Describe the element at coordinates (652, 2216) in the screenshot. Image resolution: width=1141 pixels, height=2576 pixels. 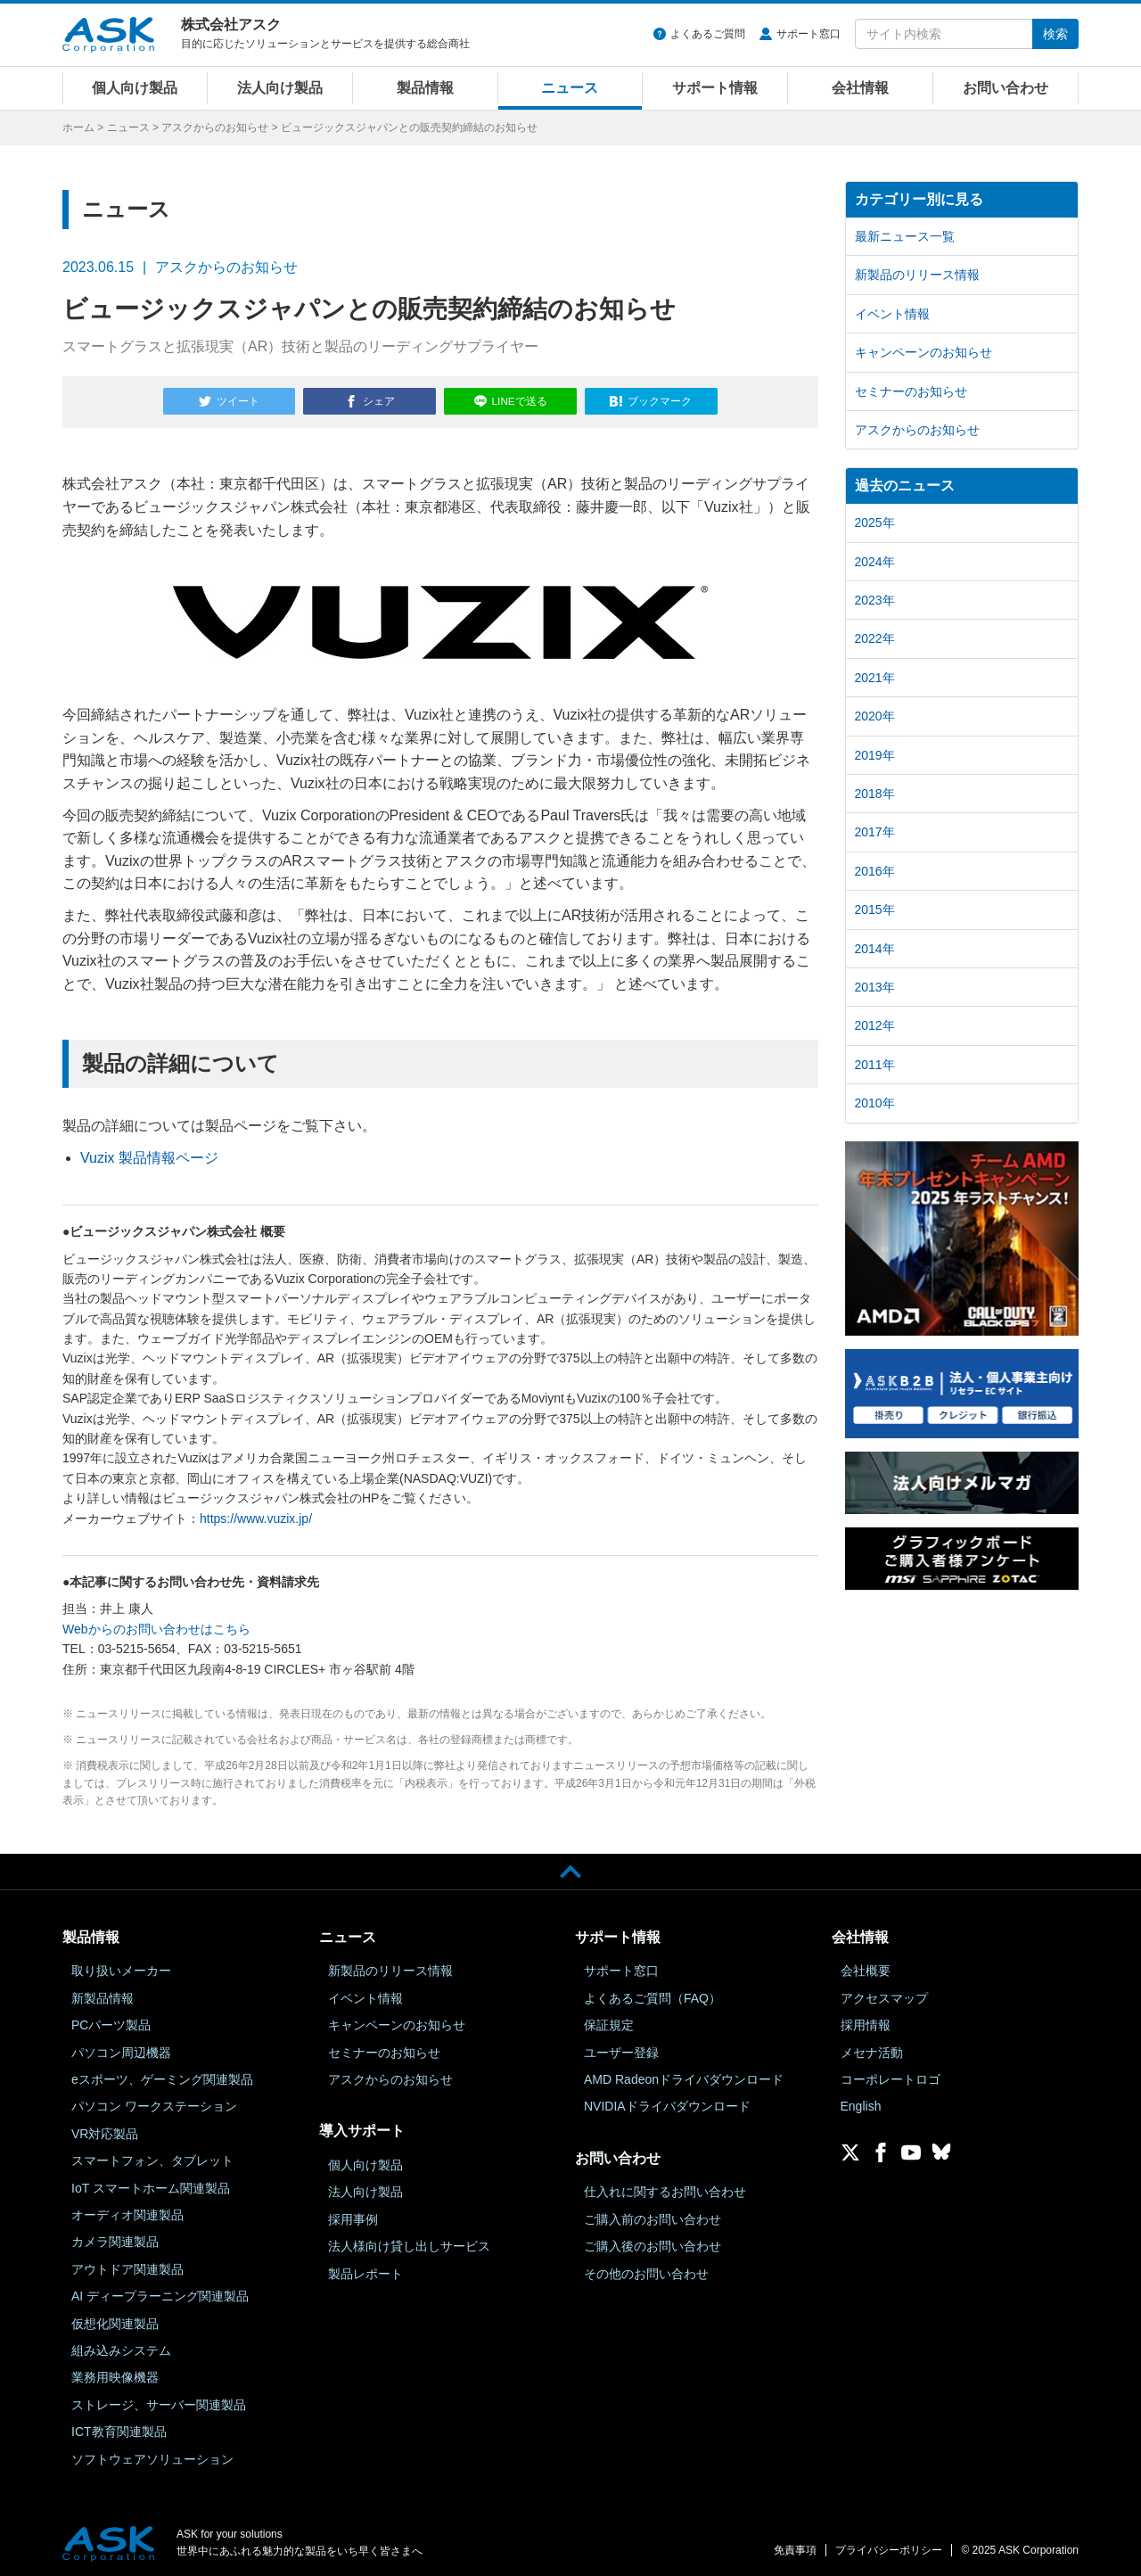
I see `ご購入前のお問い合わせ` at that location.